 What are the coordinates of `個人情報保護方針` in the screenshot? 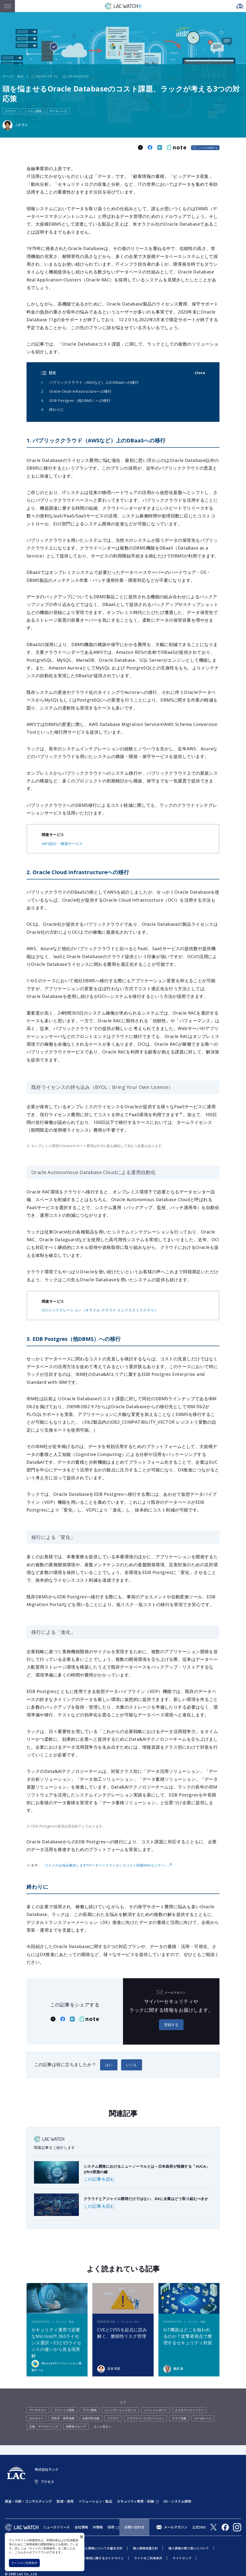 It's located at (145, 2548).